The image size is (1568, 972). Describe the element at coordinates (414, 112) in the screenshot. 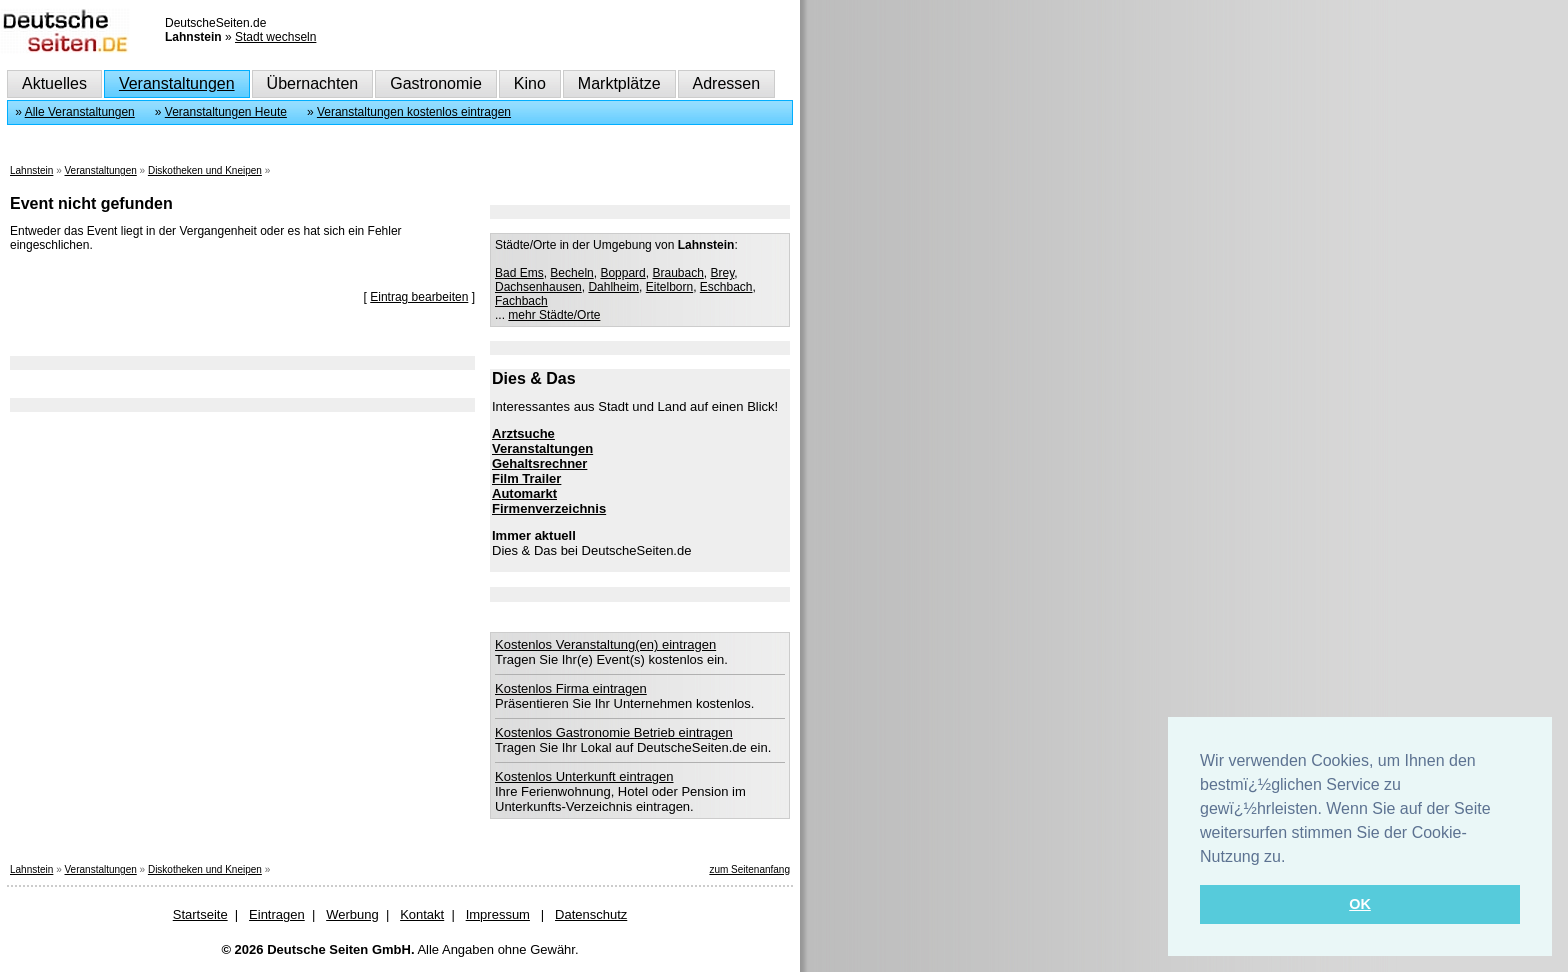

I see `Veranstaltungen kostenlos eintragen` at that location.